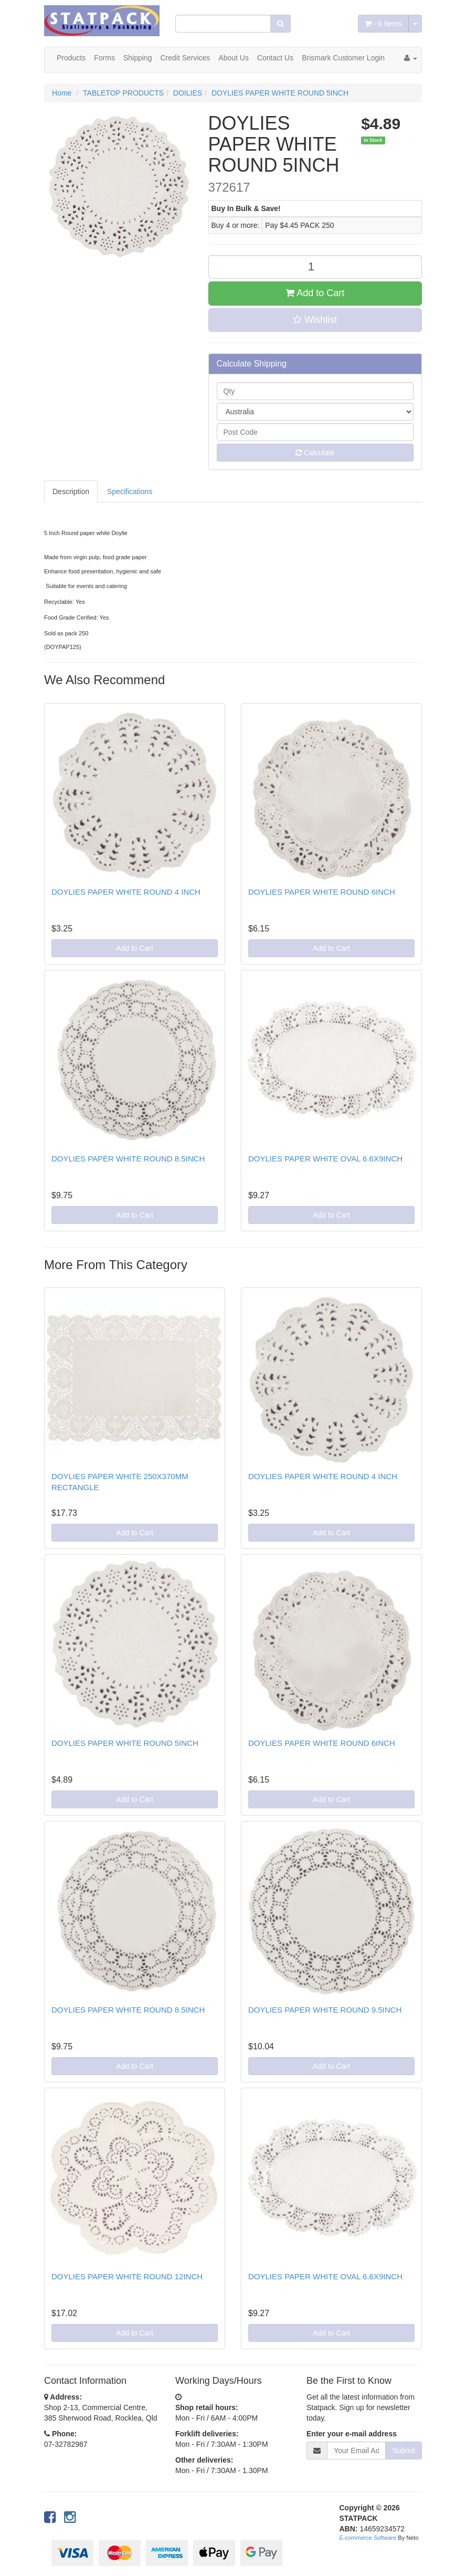  What do you see at coordinates (343, 58) in the screenshot?
I see `Brismark Customer Login` at bounding box center [343, 58].